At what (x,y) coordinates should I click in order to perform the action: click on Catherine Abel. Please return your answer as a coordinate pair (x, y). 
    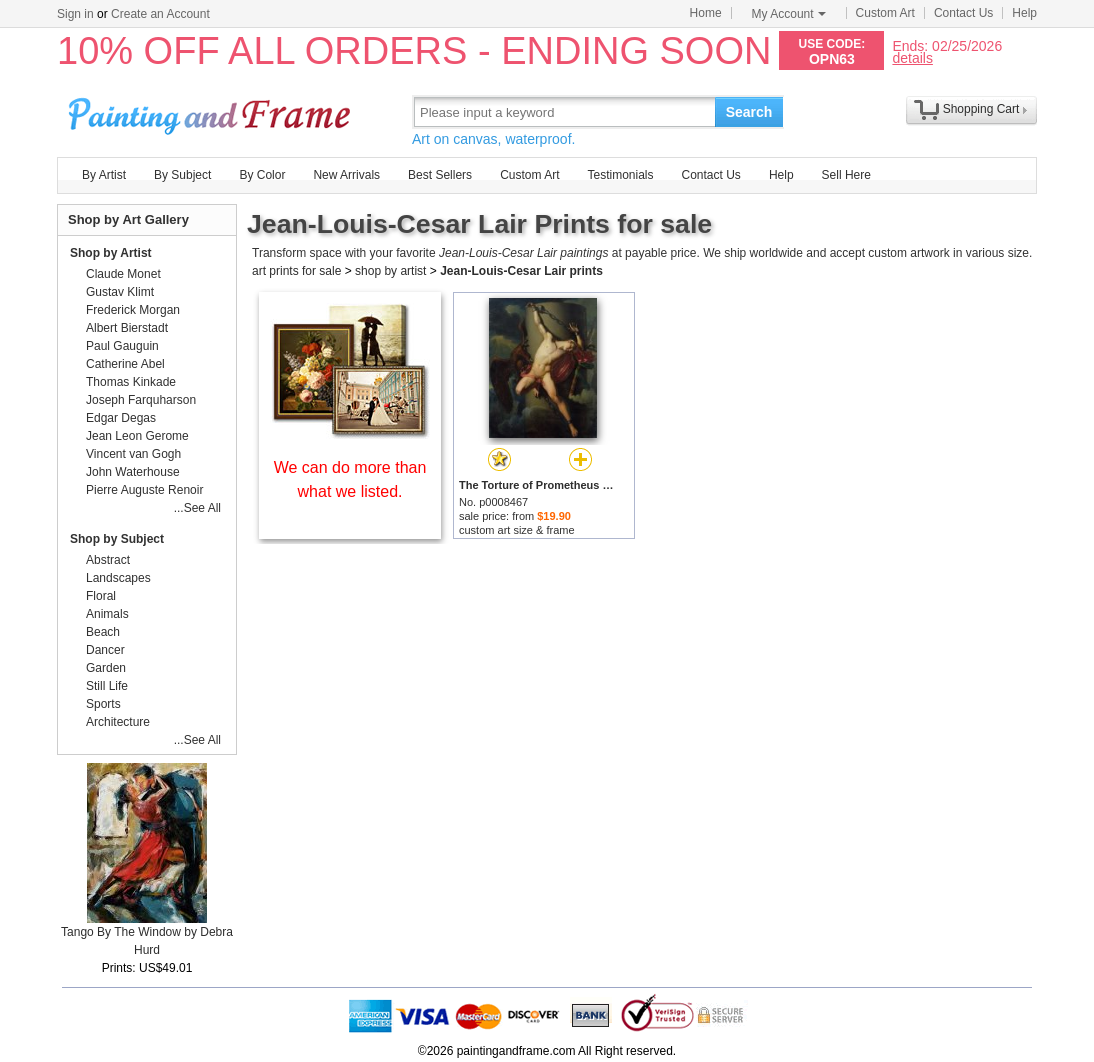
    Looking at the image, I should click on (125, 364).